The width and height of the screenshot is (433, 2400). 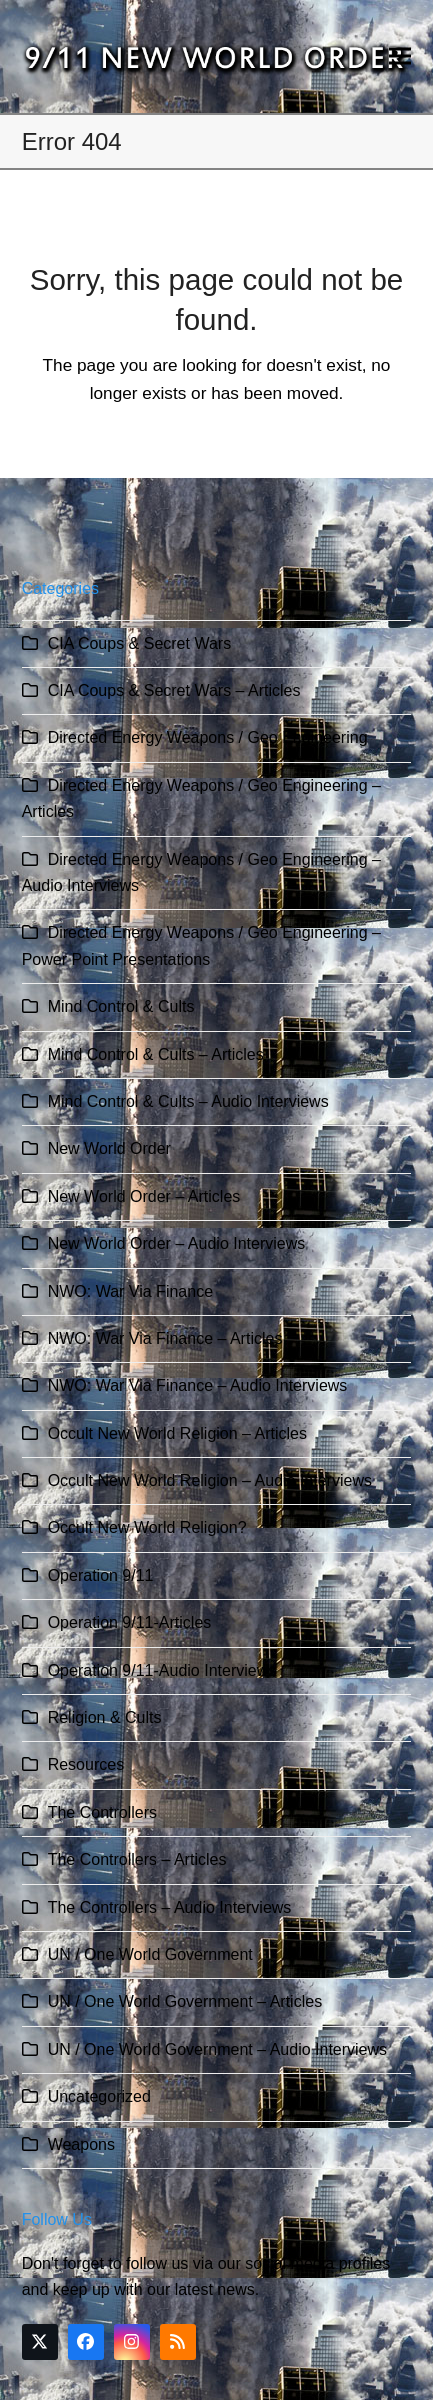 What do you see at coordinates (162, 1670) in the screenshot?
I see `Operation 9/11-Audio Interviews` at bounding box center [162, 1670].